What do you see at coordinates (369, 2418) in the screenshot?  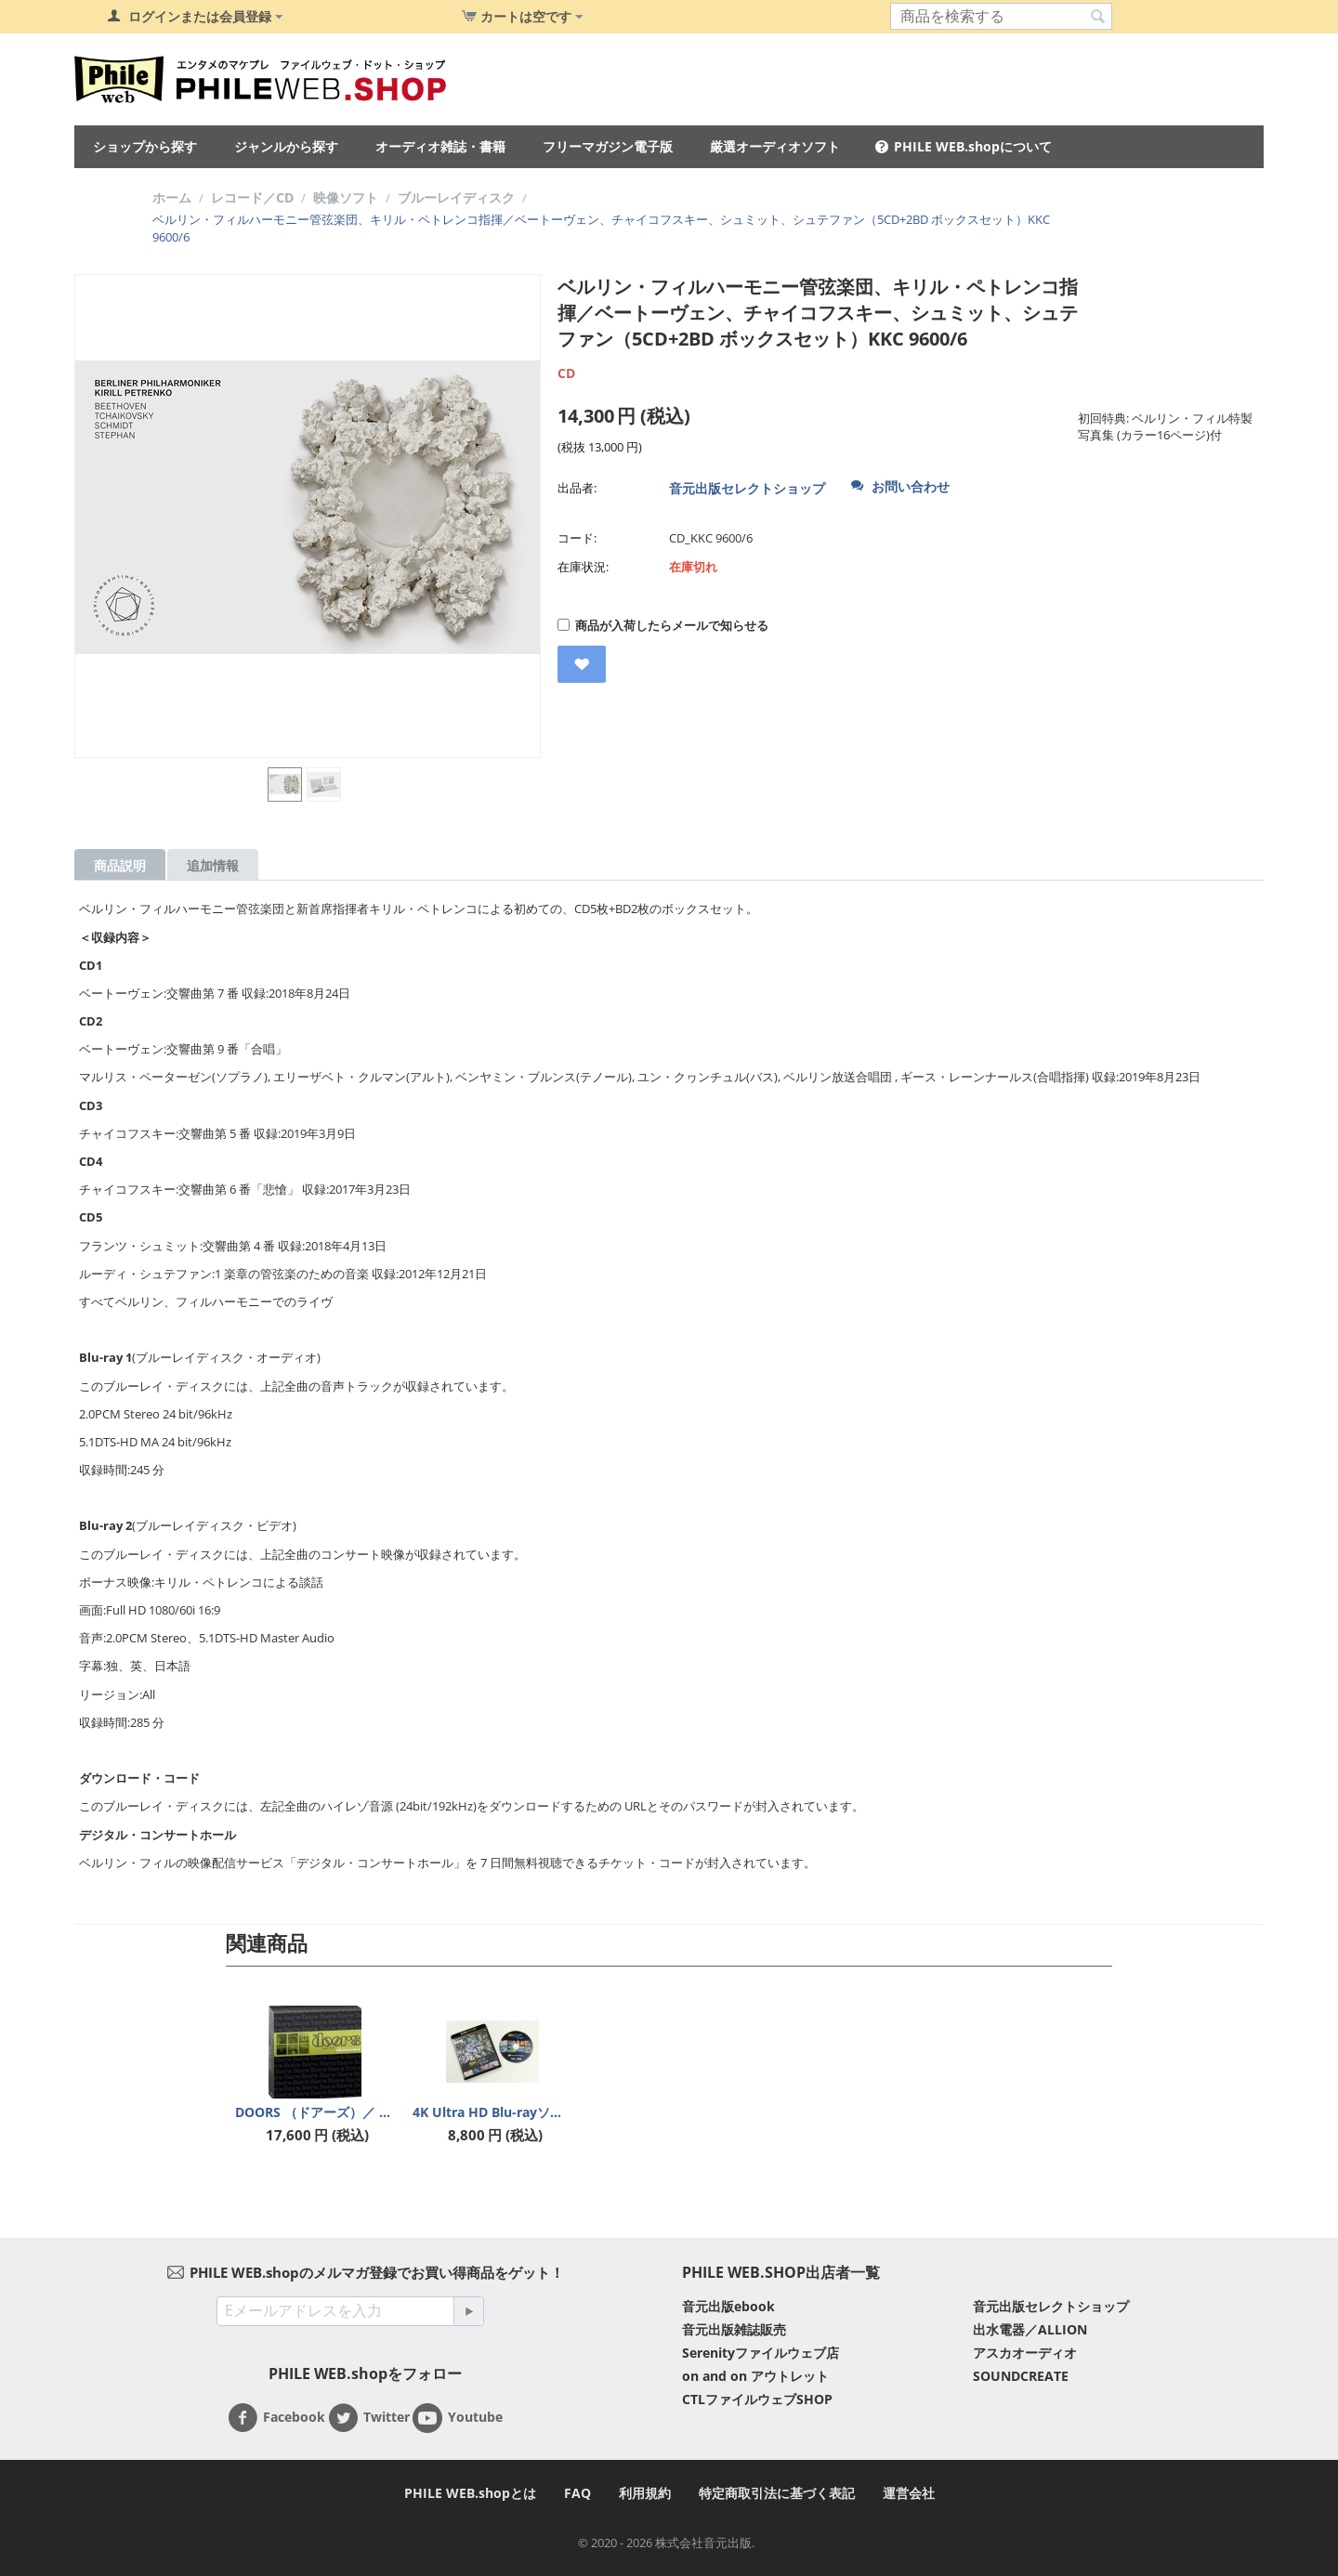 I see `Twitter` at bounding box center [369, 2418].